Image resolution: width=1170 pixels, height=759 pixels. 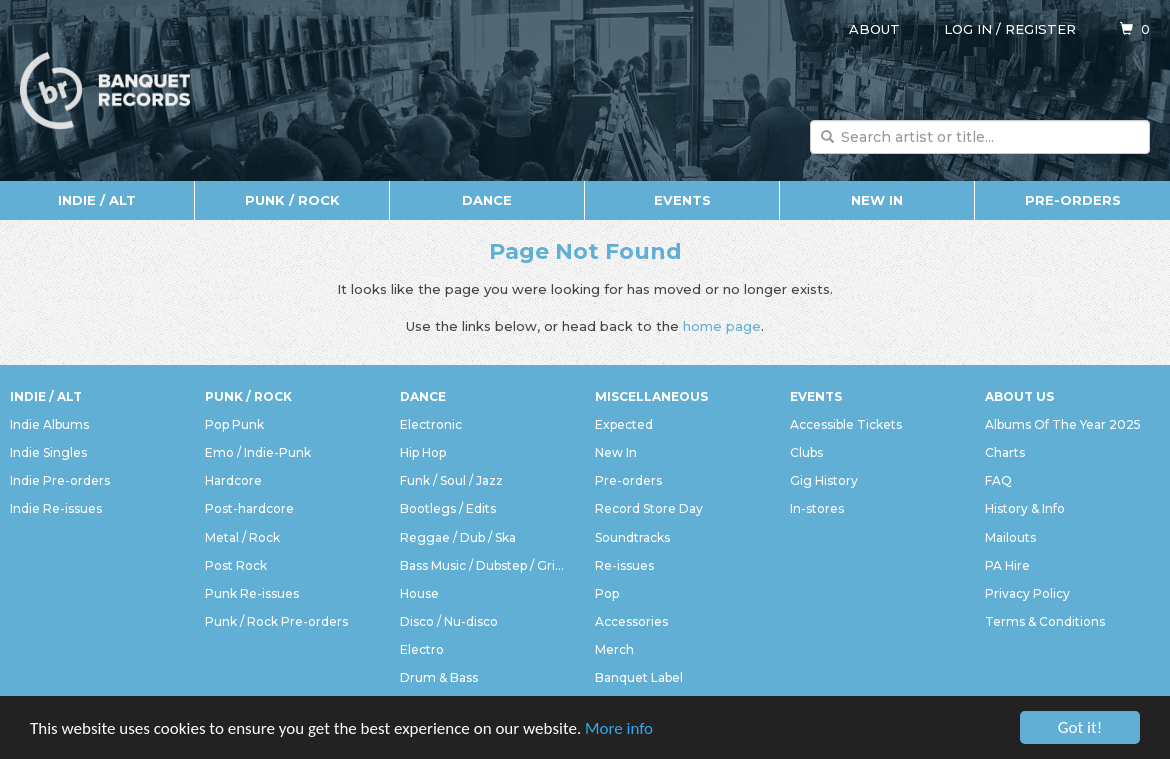 What do you see at coordinates (1063, 424) in the screenshot?
I see `Albums Of The Year 2025` at bounding box center [1063, 424].